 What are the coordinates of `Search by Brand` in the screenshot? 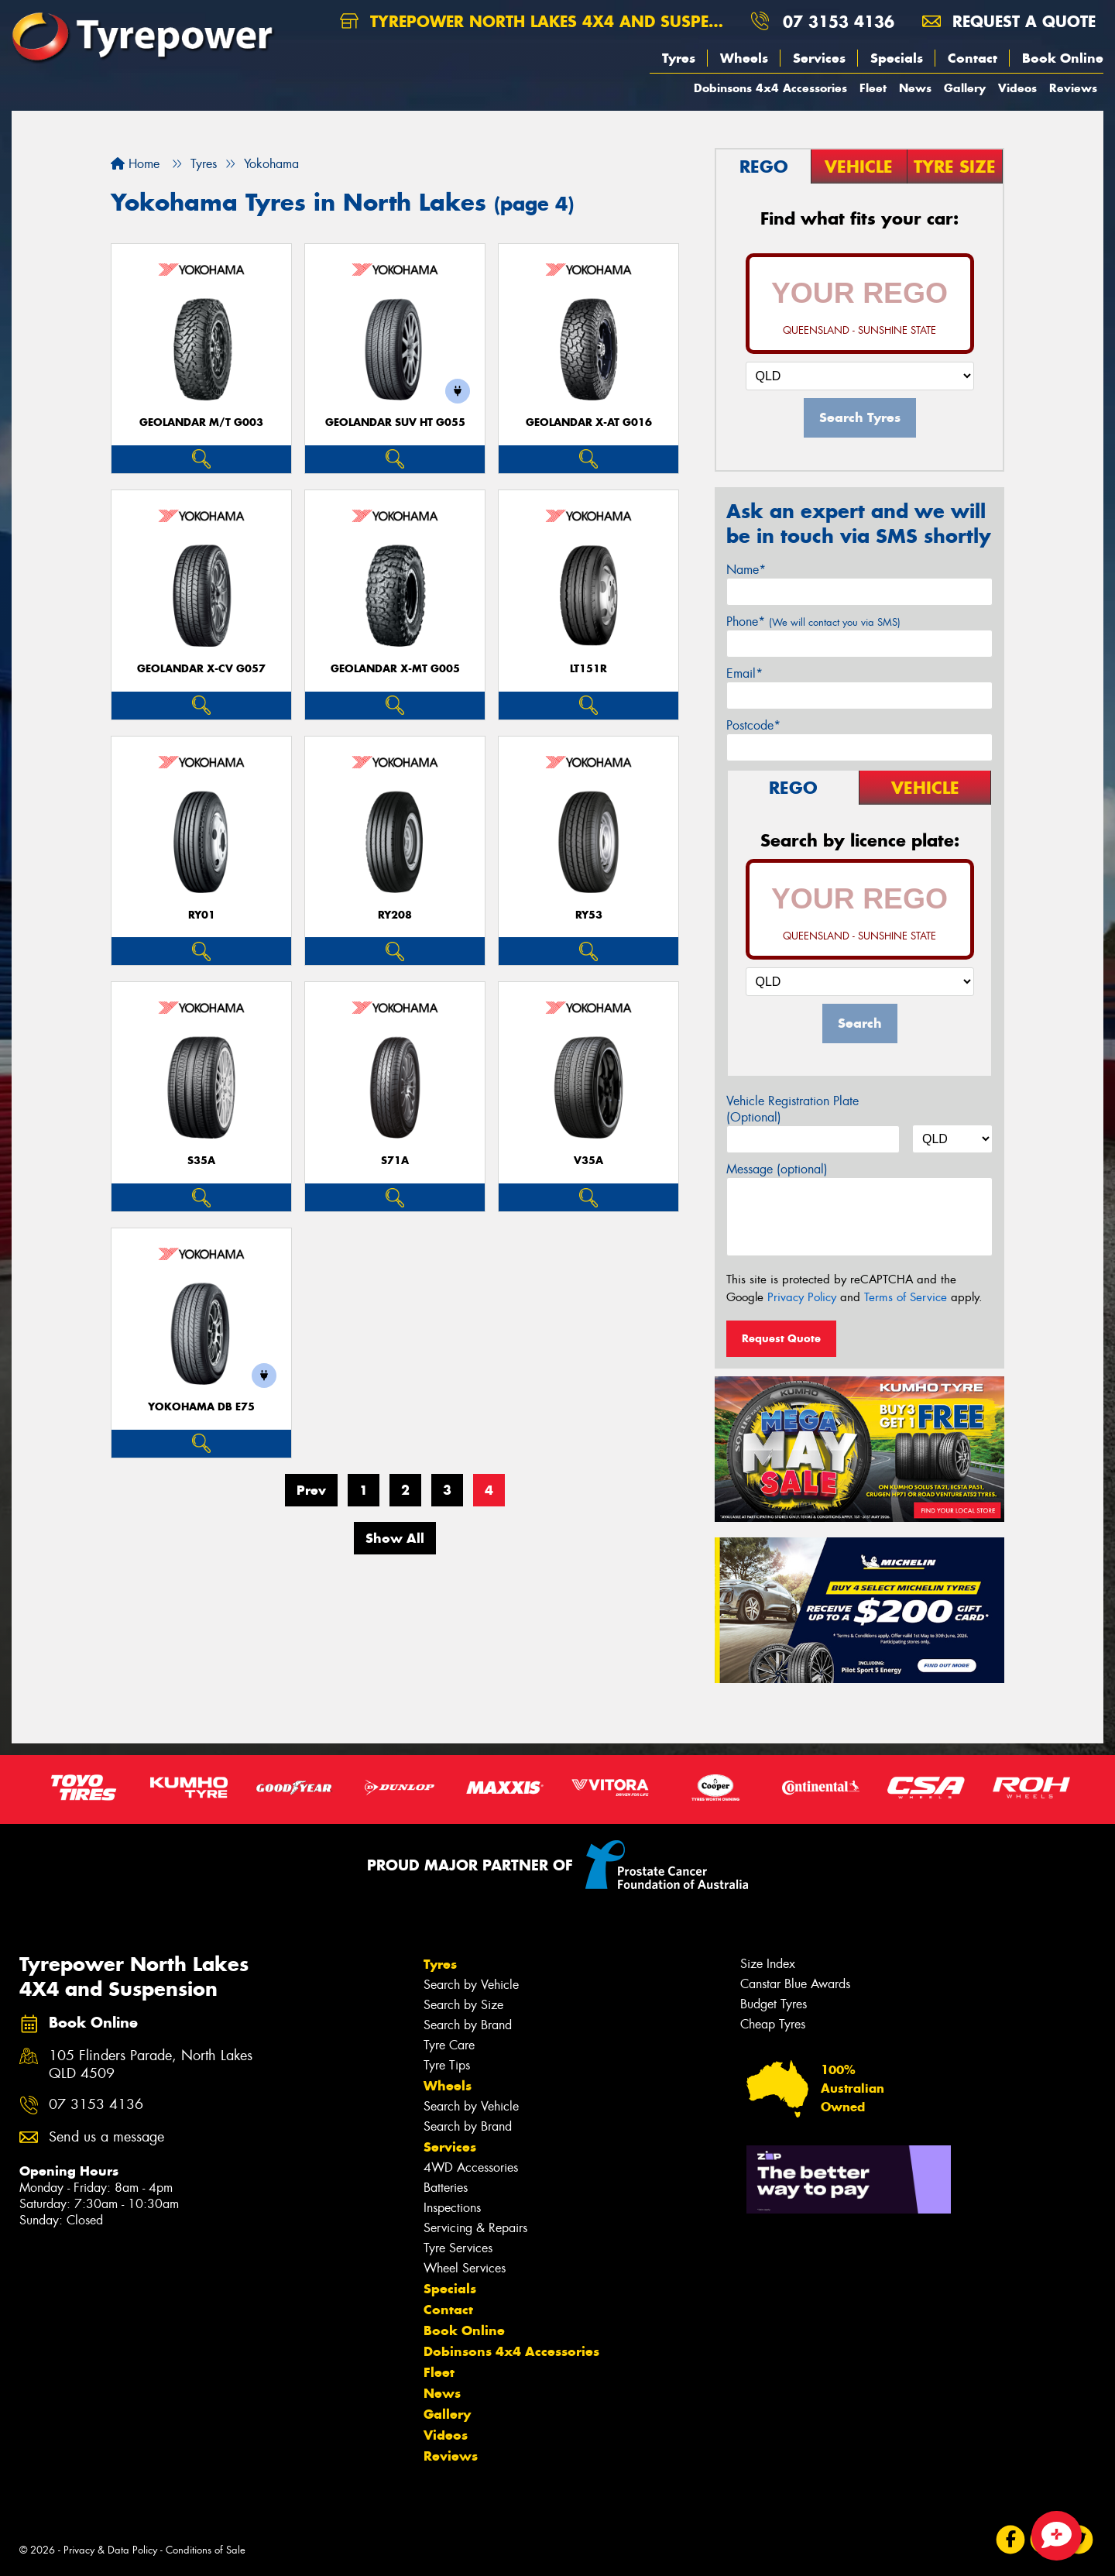 It's located at (468, 2025).